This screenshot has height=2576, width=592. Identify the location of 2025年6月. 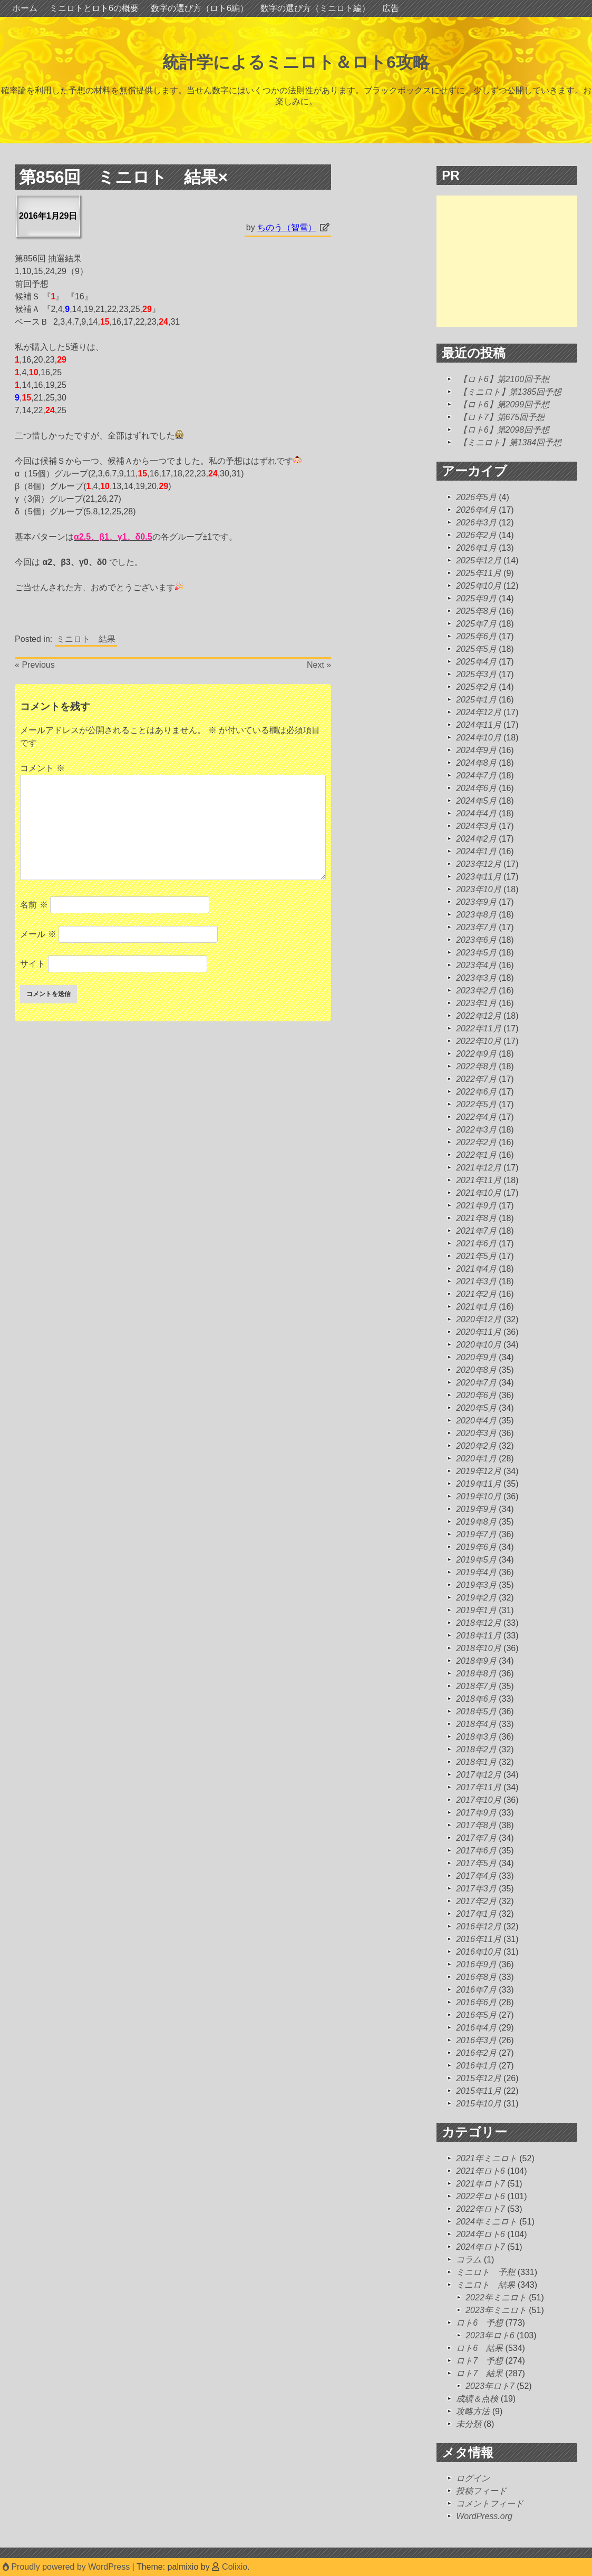
(476, 636).